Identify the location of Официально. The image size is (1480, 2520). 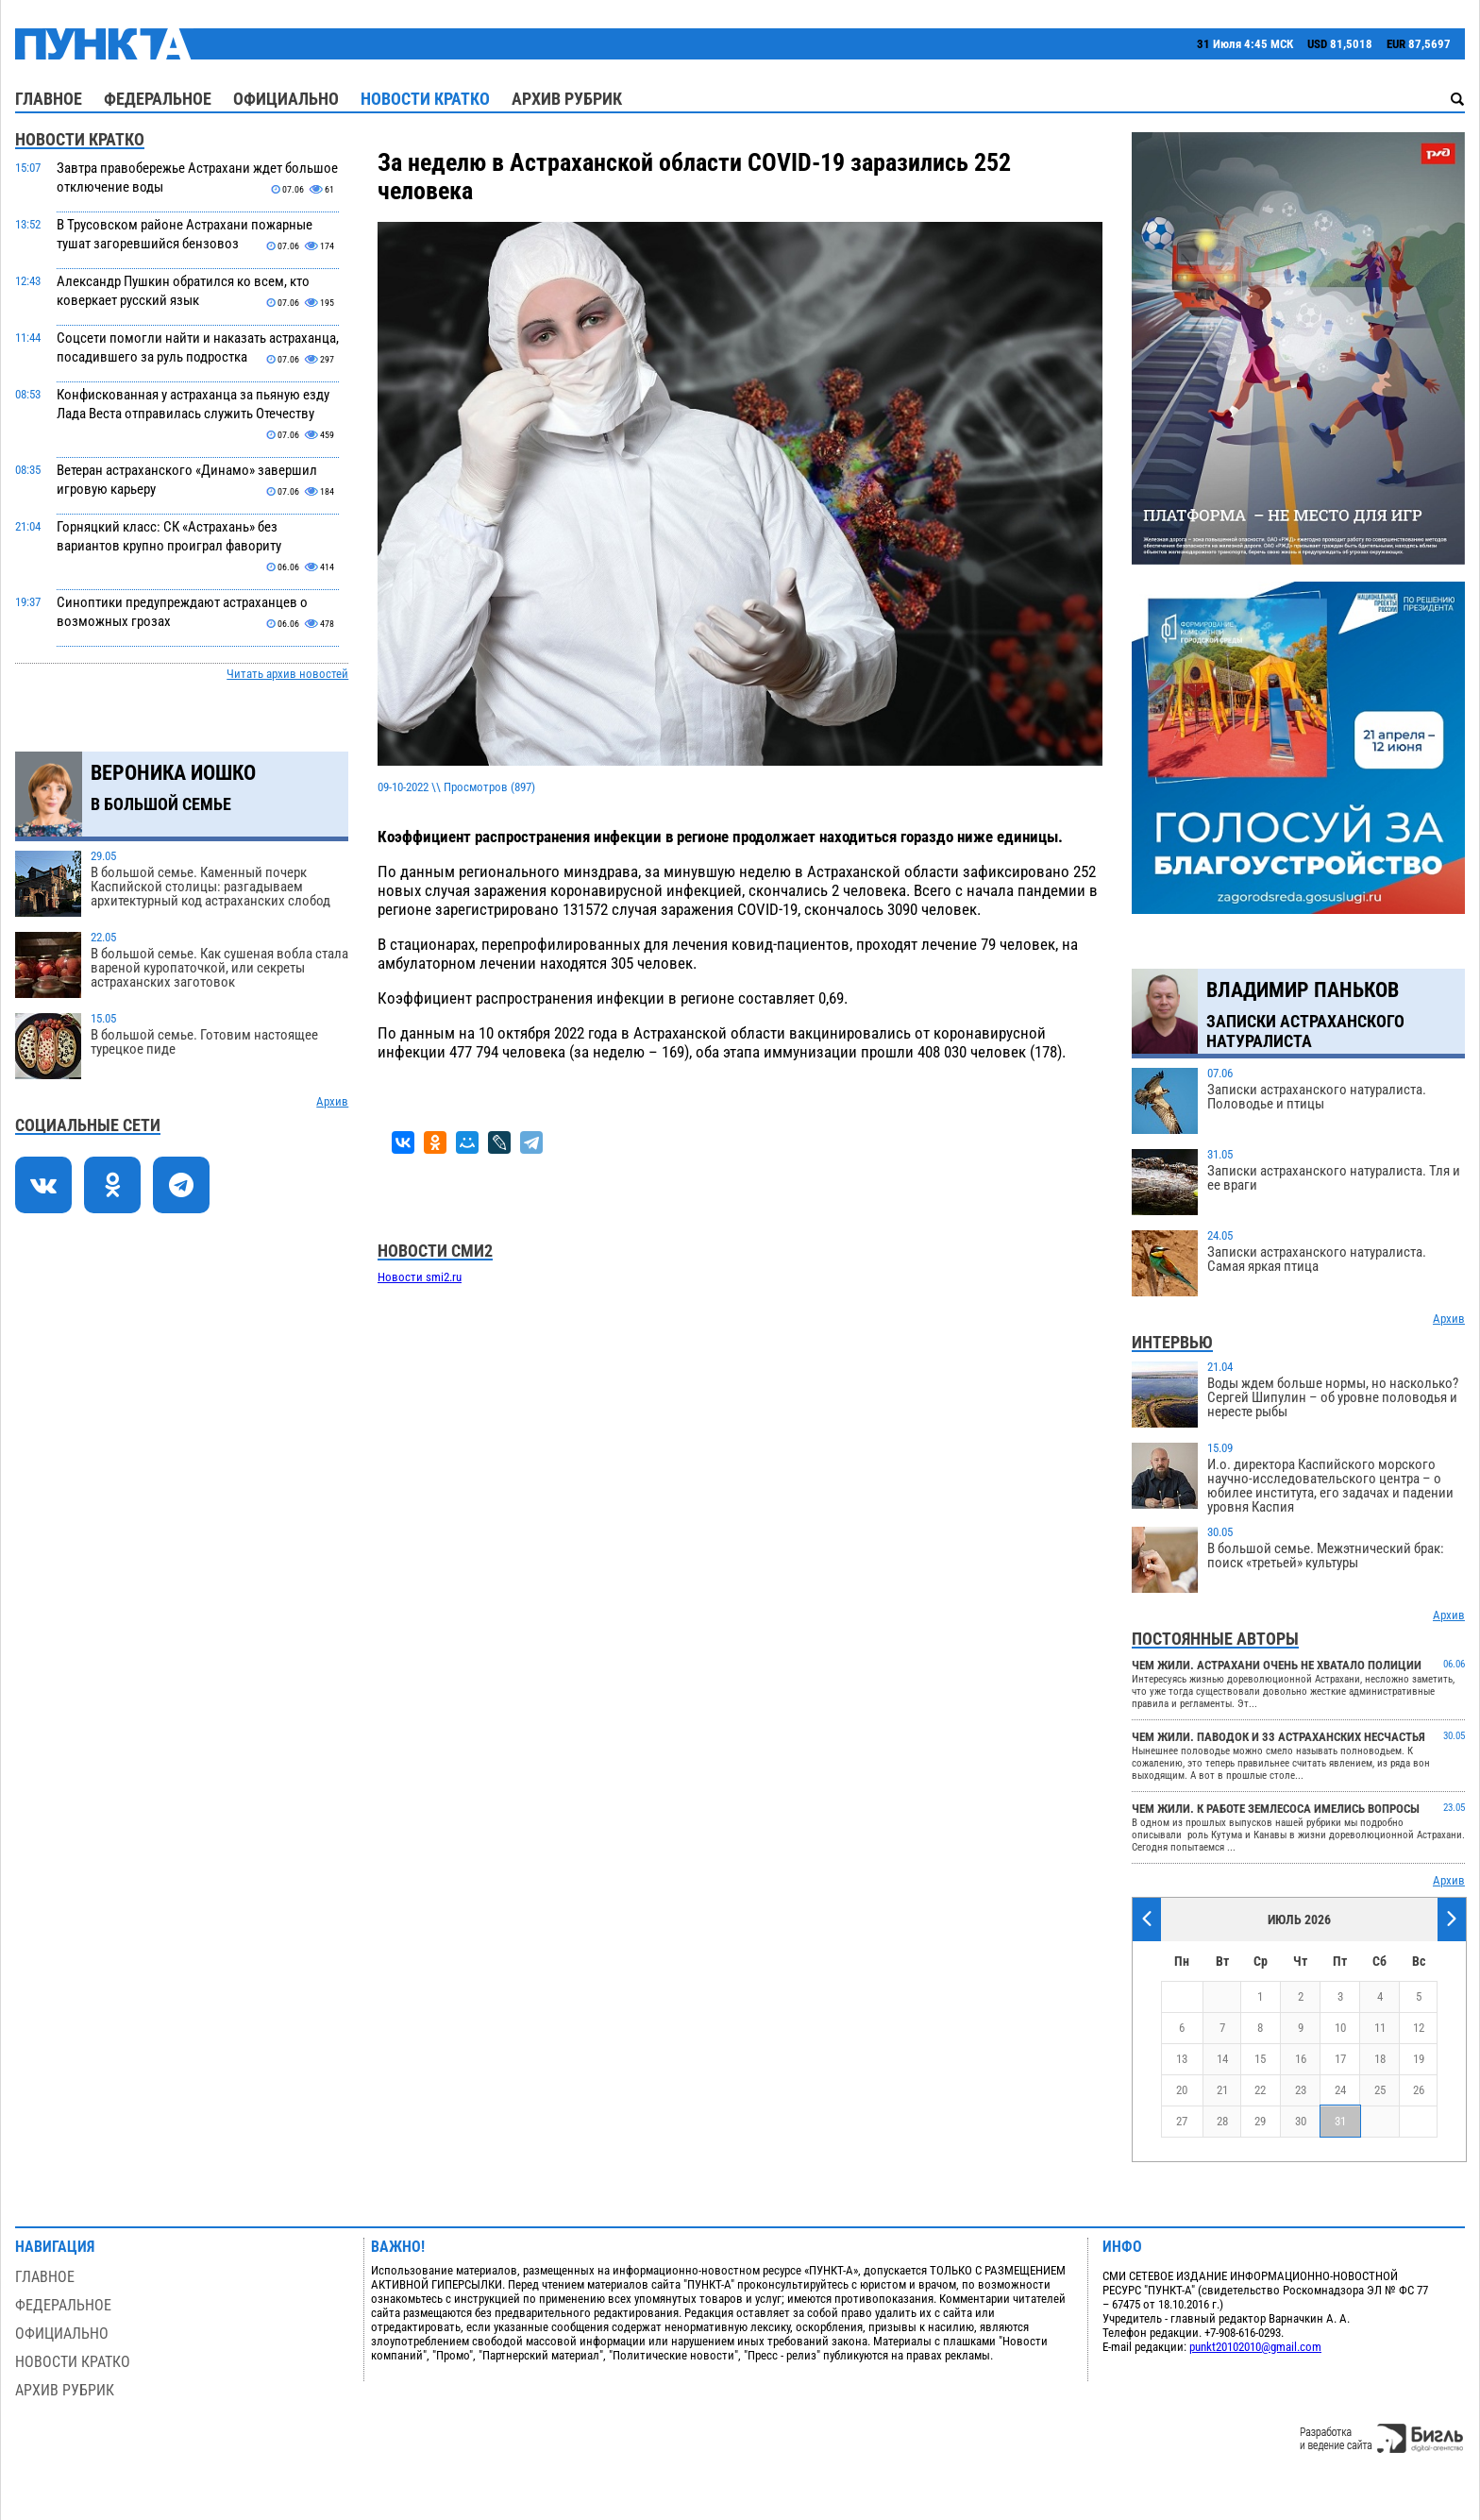
(286, 99).